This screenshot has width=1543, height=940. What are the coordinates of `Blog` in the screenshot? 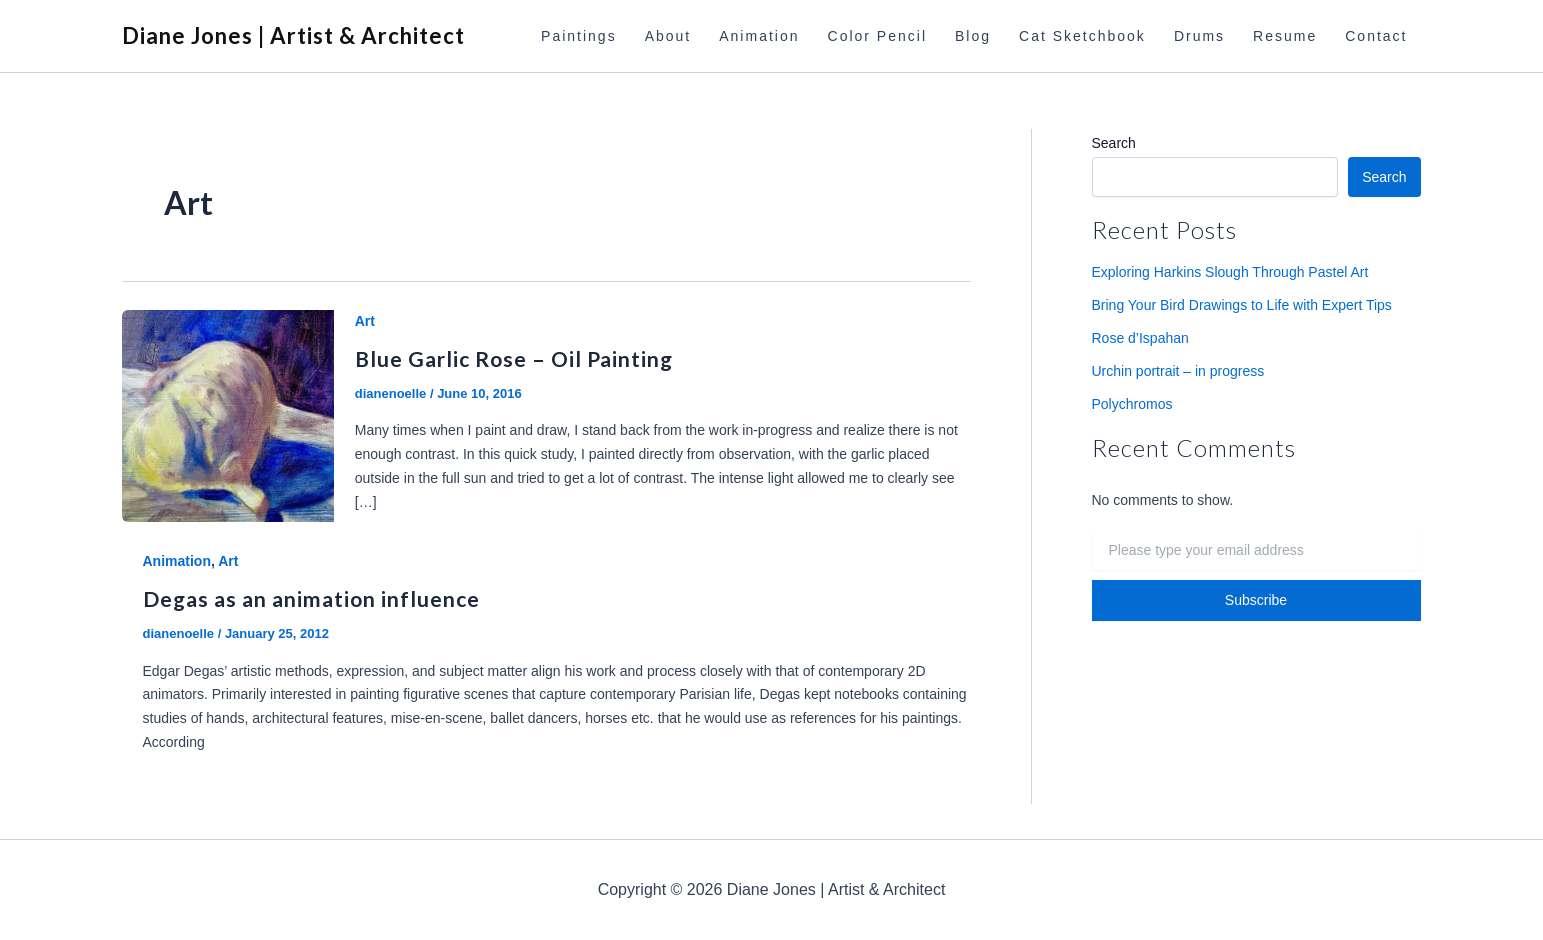 It's located at (973, 36).